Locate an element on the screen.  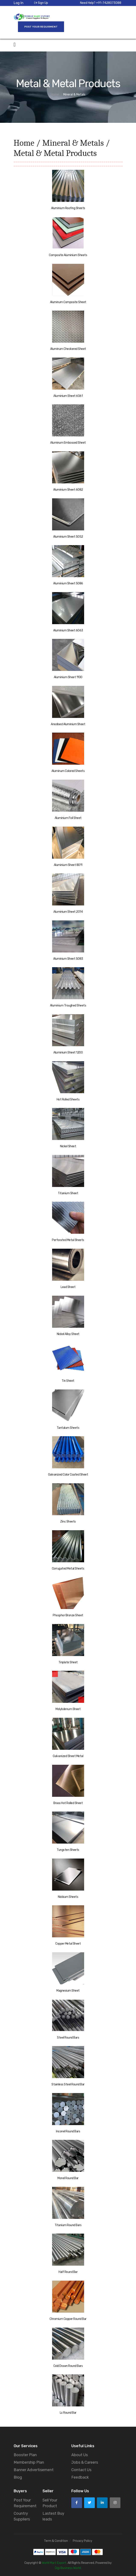
Tinplate Sheet is located at coordinates (68, 1662).